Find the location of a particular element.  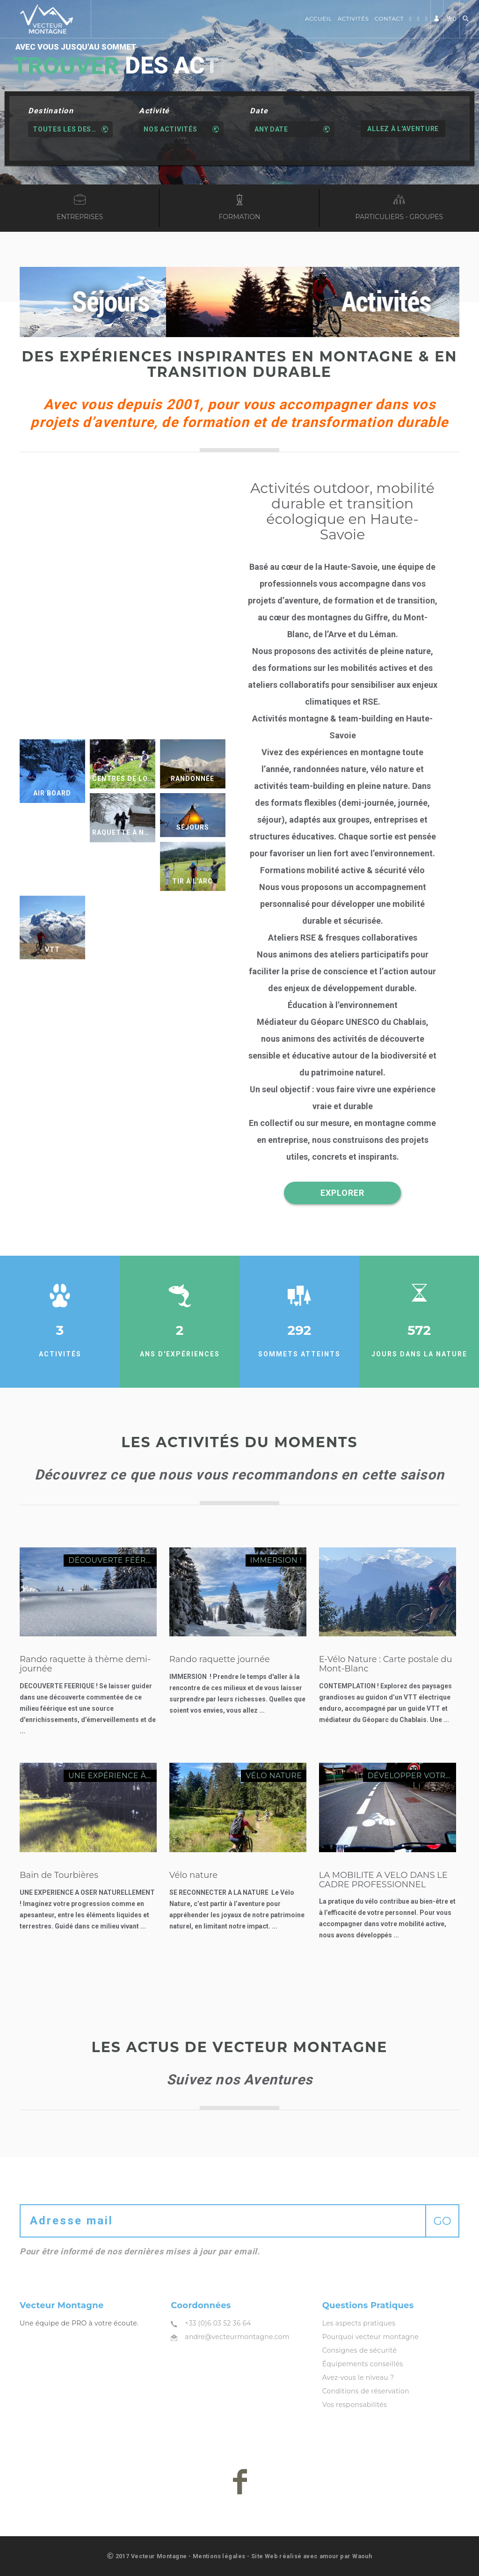

Rando raquette à thème demi-journée is located at coordinates (85, 1664).